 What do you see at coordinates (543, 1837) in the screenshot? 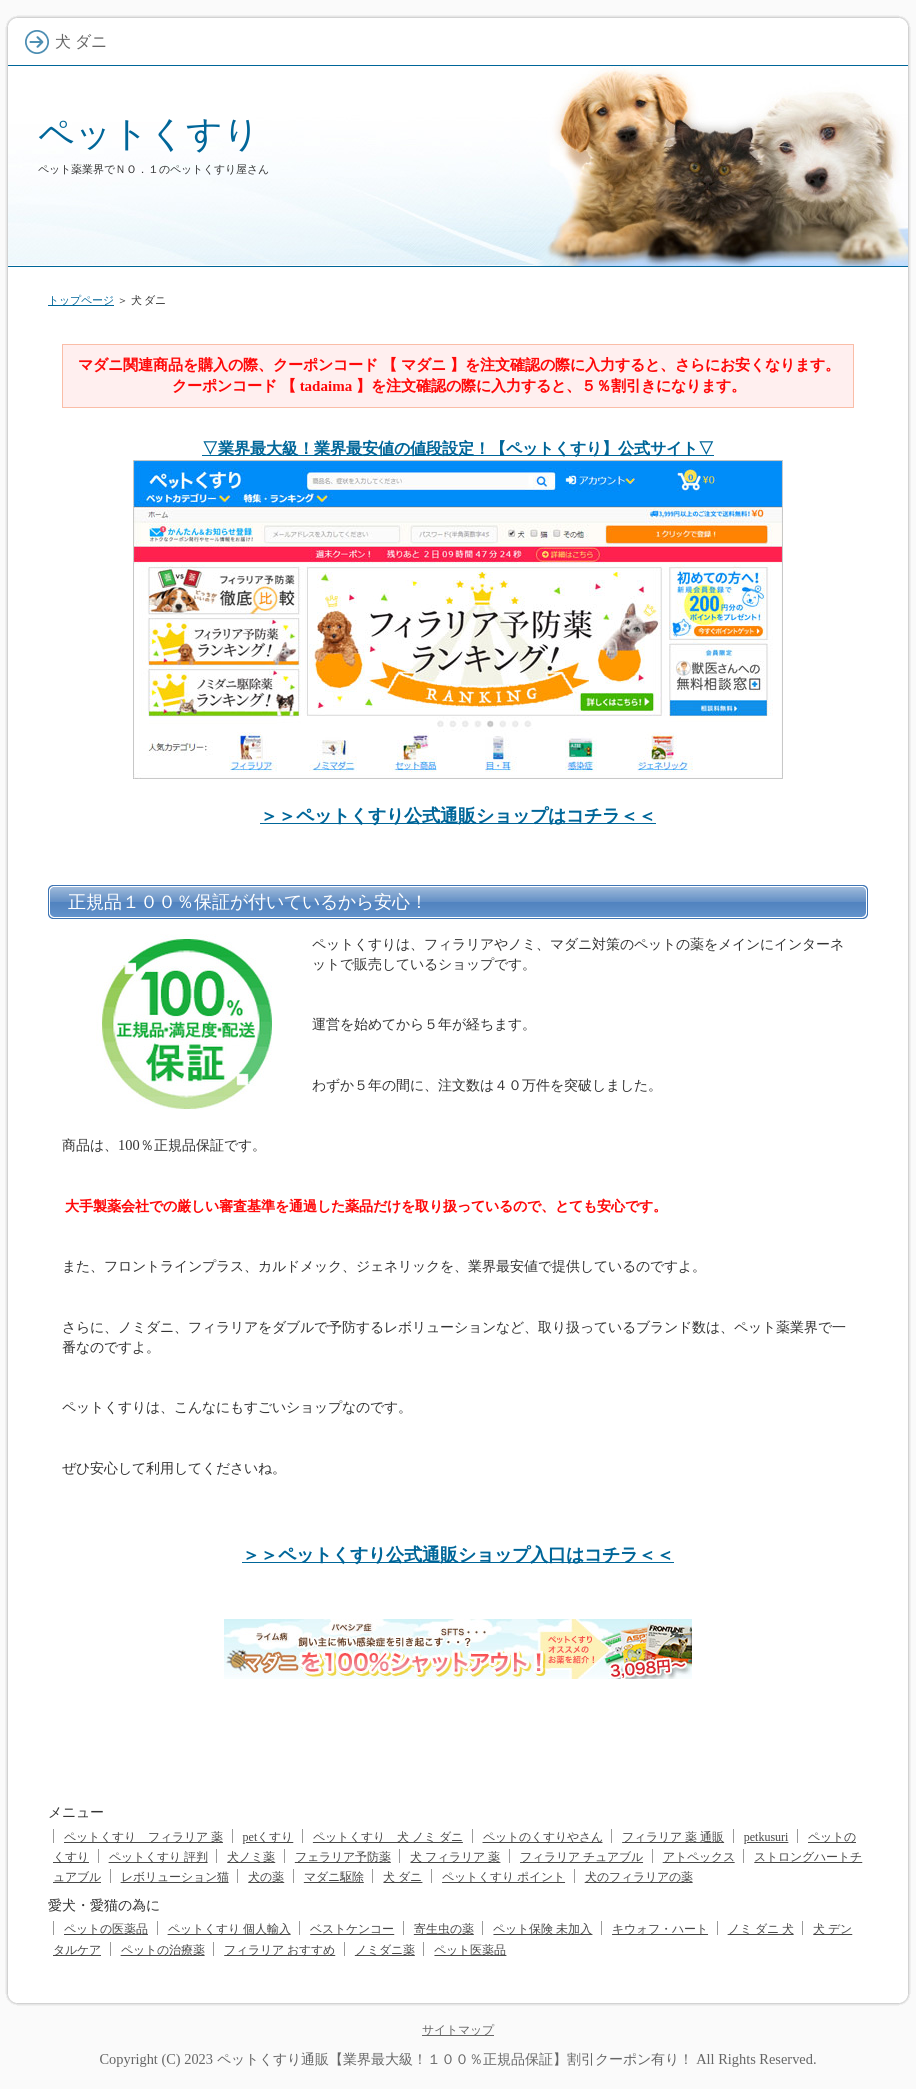
I see `ペットのくすりやさん` at bounding box center [543, 1837].